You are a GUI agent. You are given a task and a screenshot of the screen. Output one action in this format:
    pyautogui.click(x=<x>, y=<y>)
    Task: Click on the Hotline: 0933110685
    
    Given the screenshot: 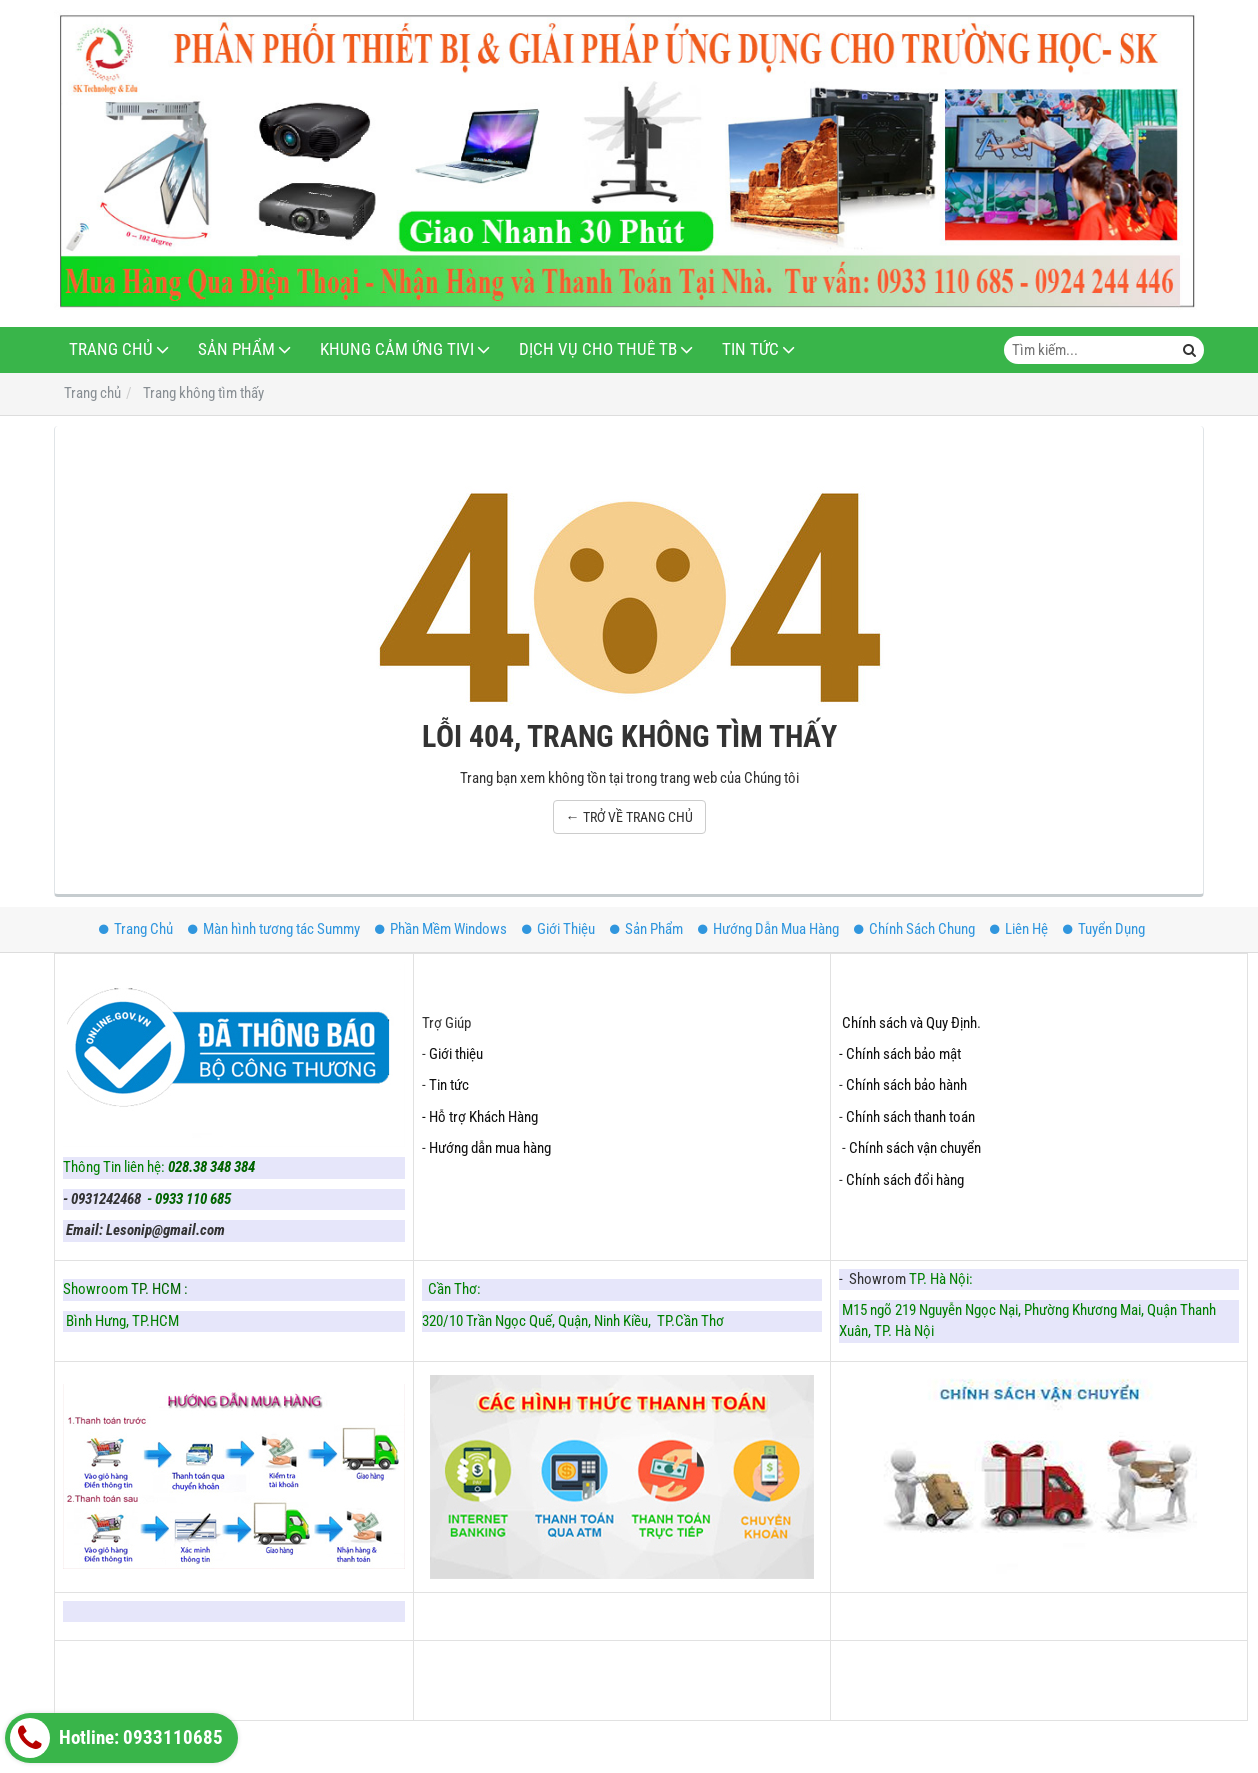 What is the action you would take?
    pyautogui.click(x=116, y=1738)
    